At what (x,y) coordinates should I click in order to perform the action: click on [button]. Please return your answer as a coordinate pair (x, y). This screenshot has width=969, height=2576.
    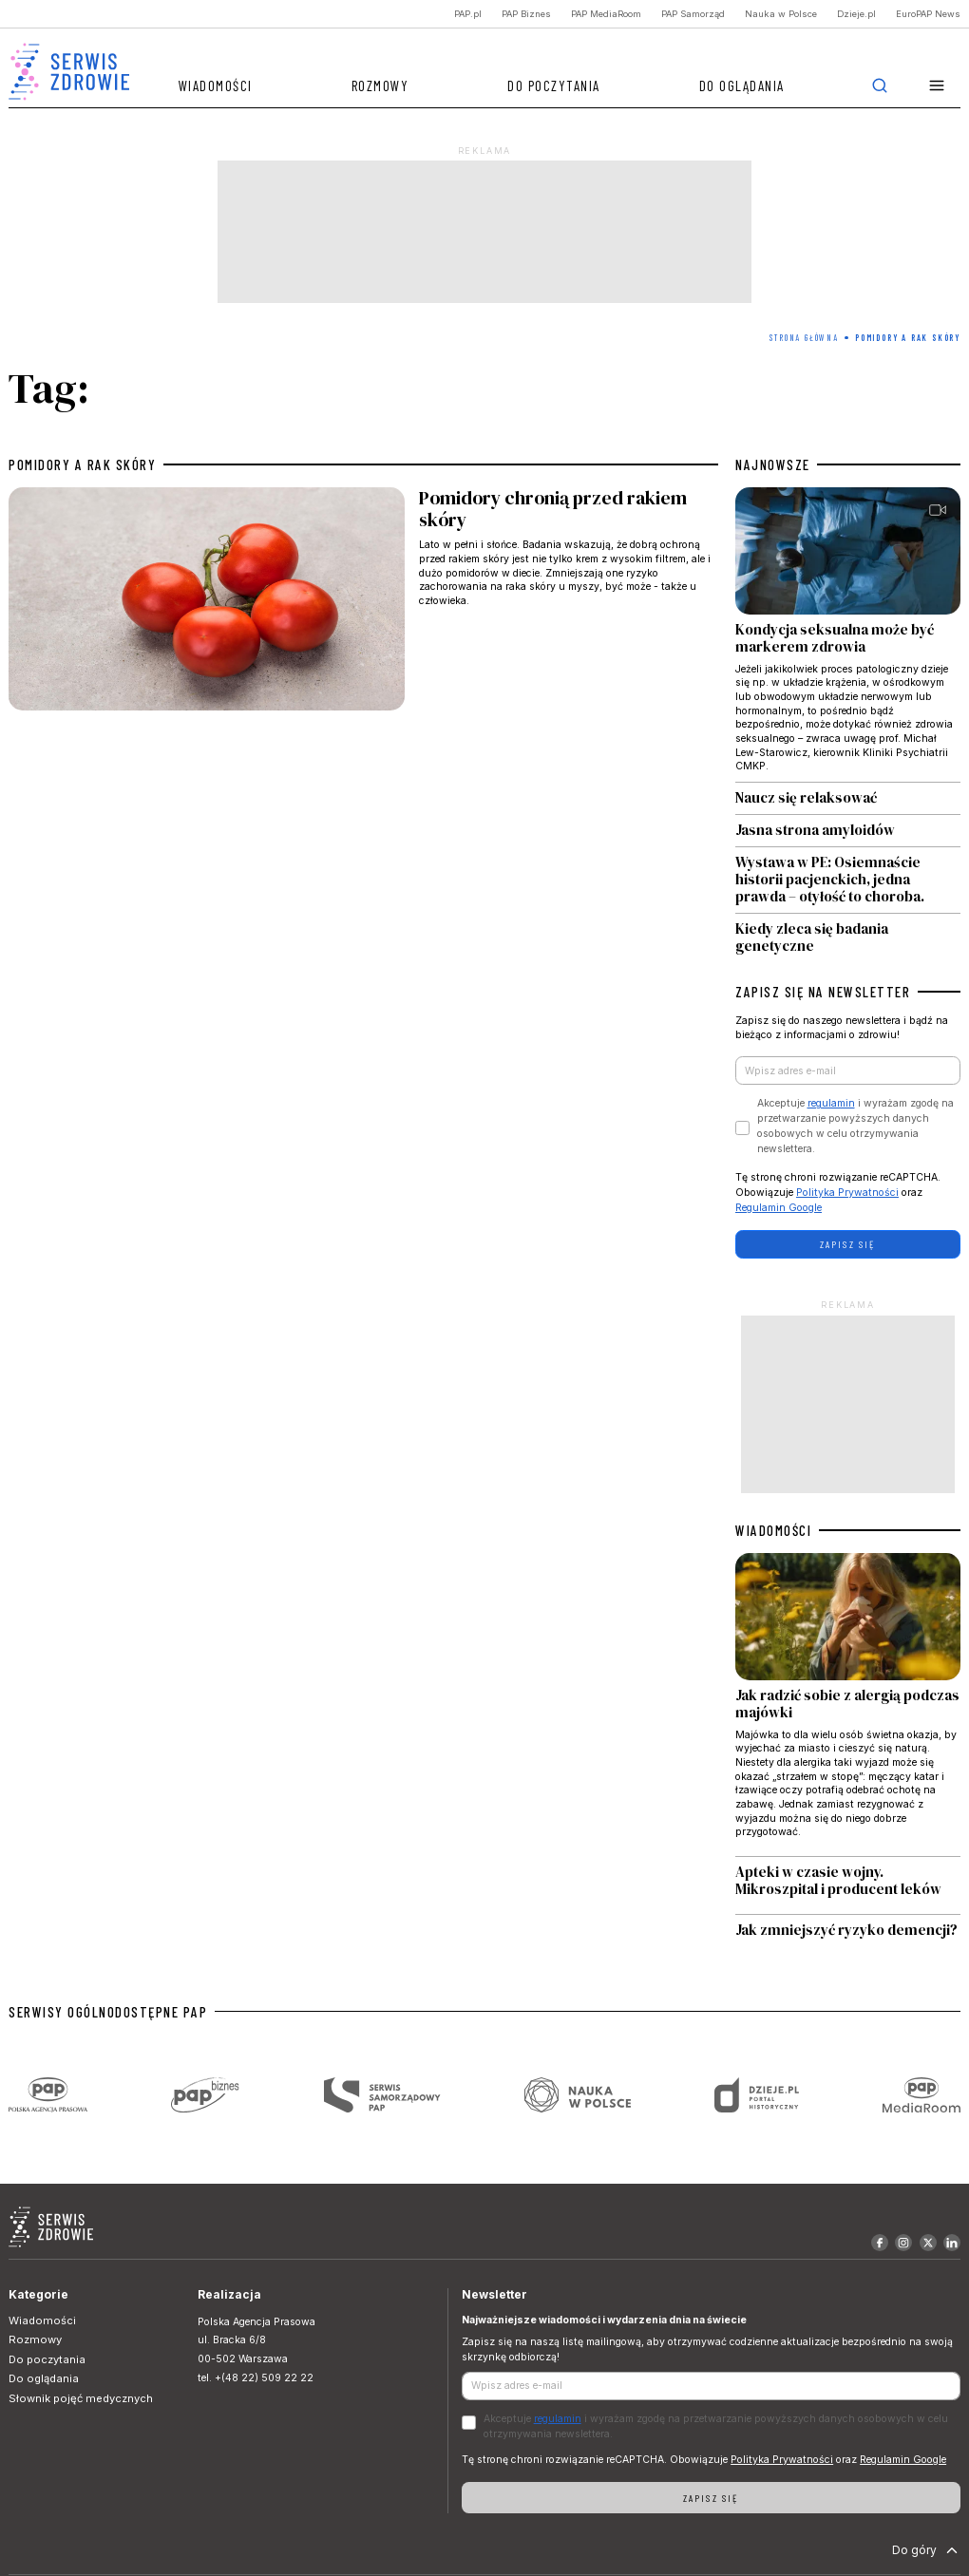
    Looking at the image, I should click on (937, 86).